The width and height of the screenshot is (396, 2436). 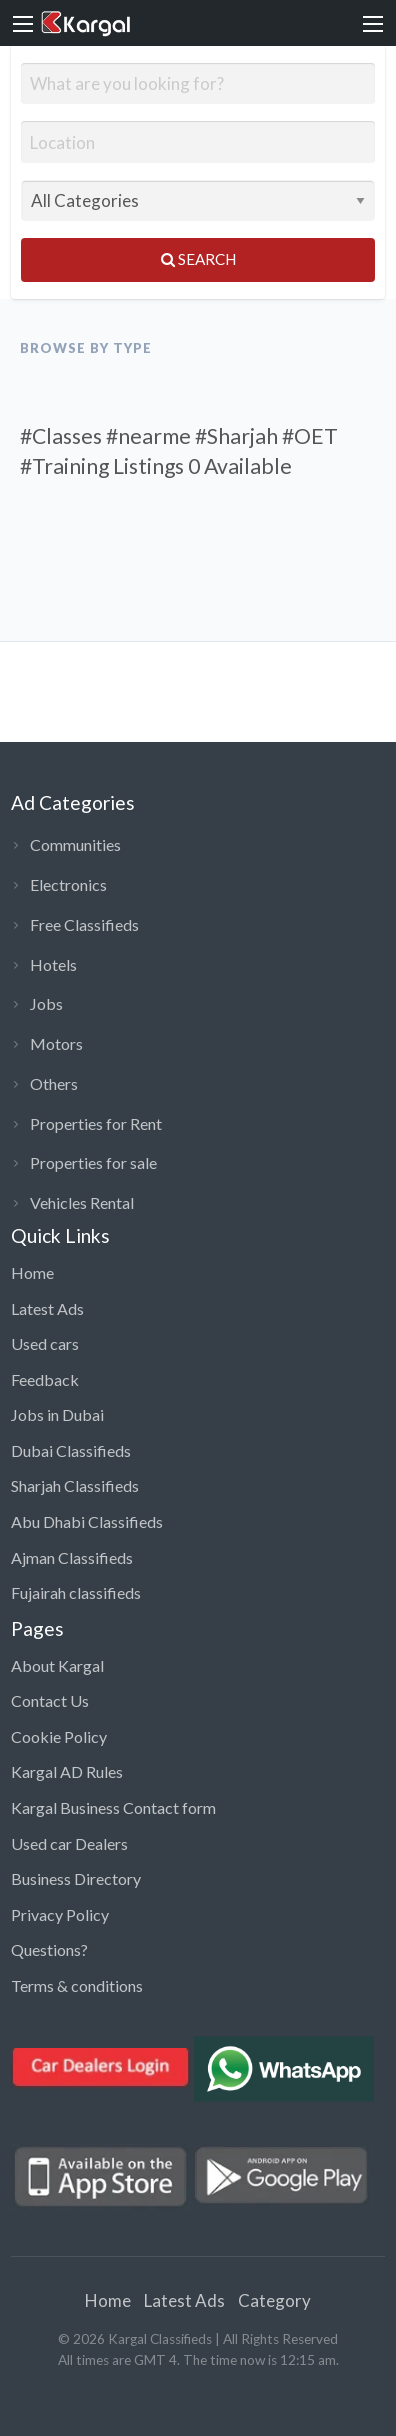 I want to click on Contact Us, so click(x=50, y=1700).